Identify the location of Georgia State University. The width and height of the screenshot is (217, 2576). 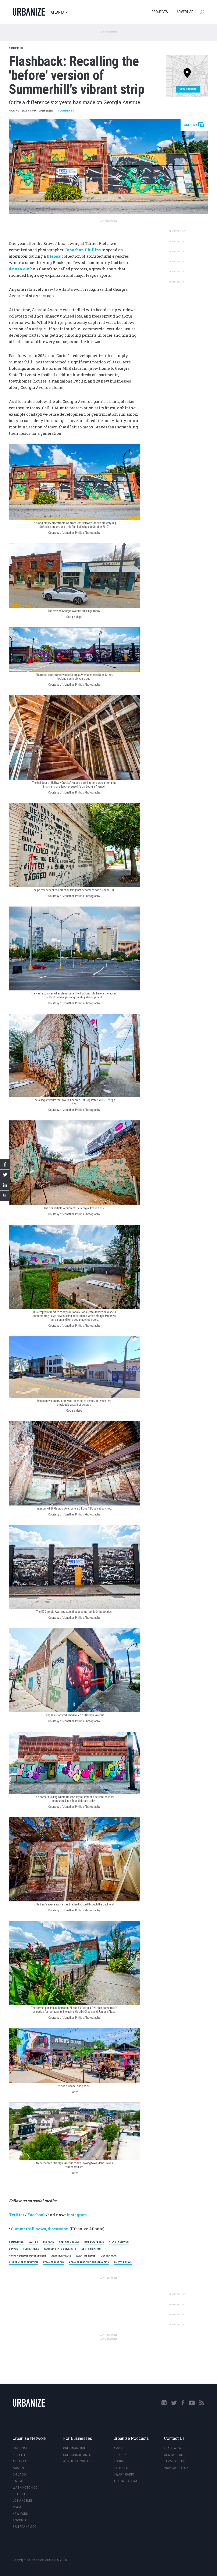
(60, 2248).